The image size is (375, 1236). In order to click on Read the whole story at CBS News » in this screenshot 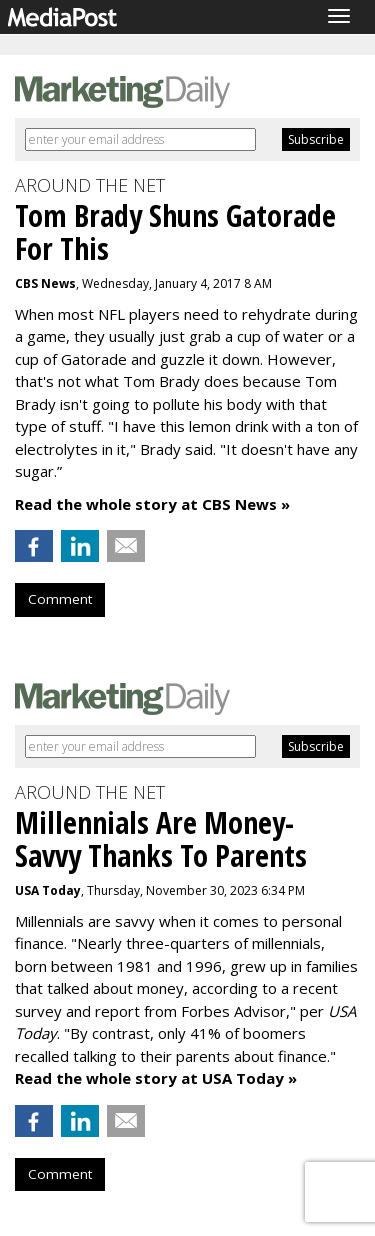, I will do `click(152, 504)`.